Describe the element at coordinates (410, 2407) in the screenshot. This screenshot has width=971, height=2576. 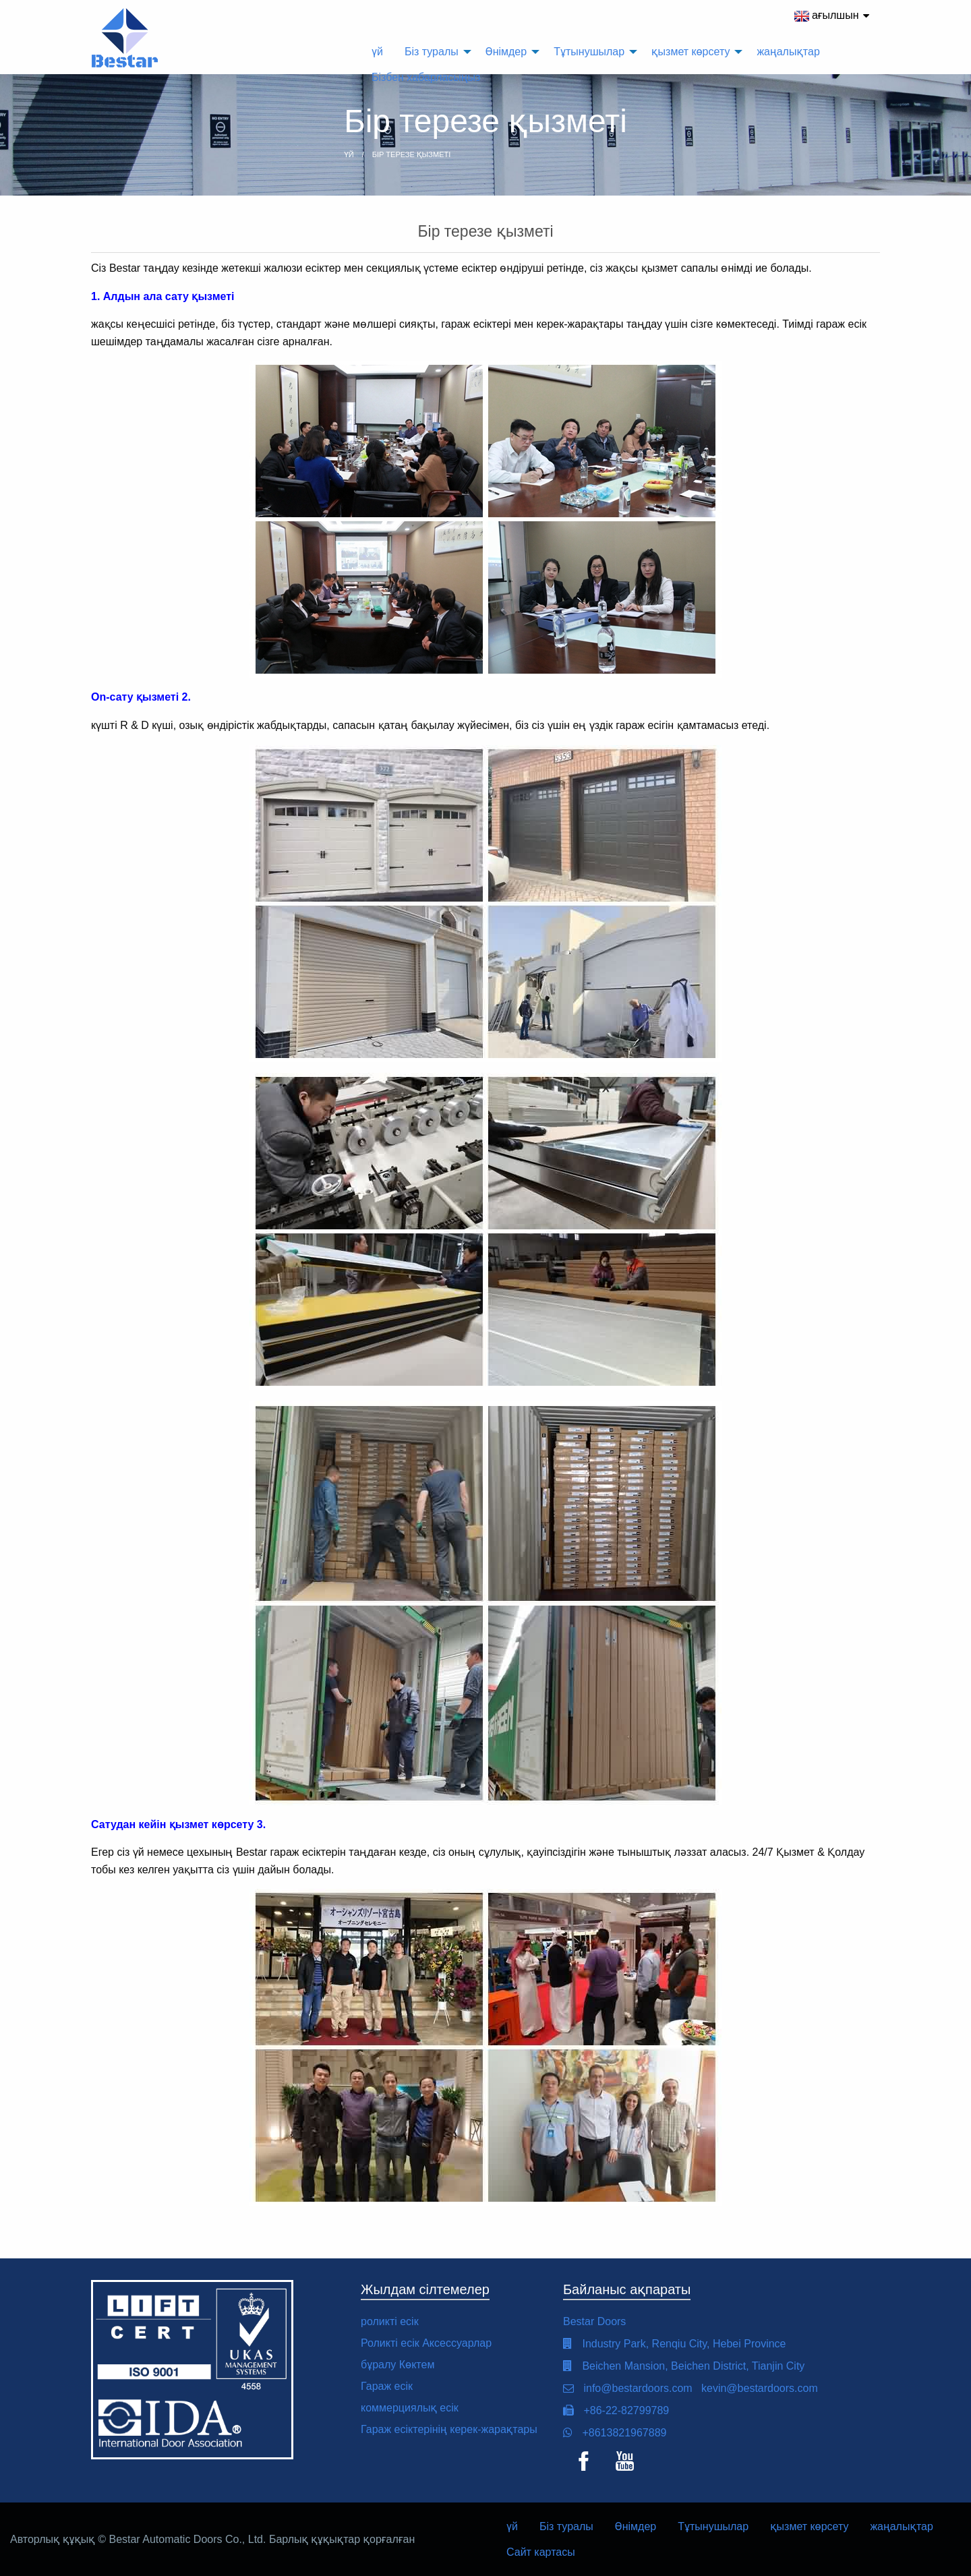
I see `коммерциялық есік` at that location.